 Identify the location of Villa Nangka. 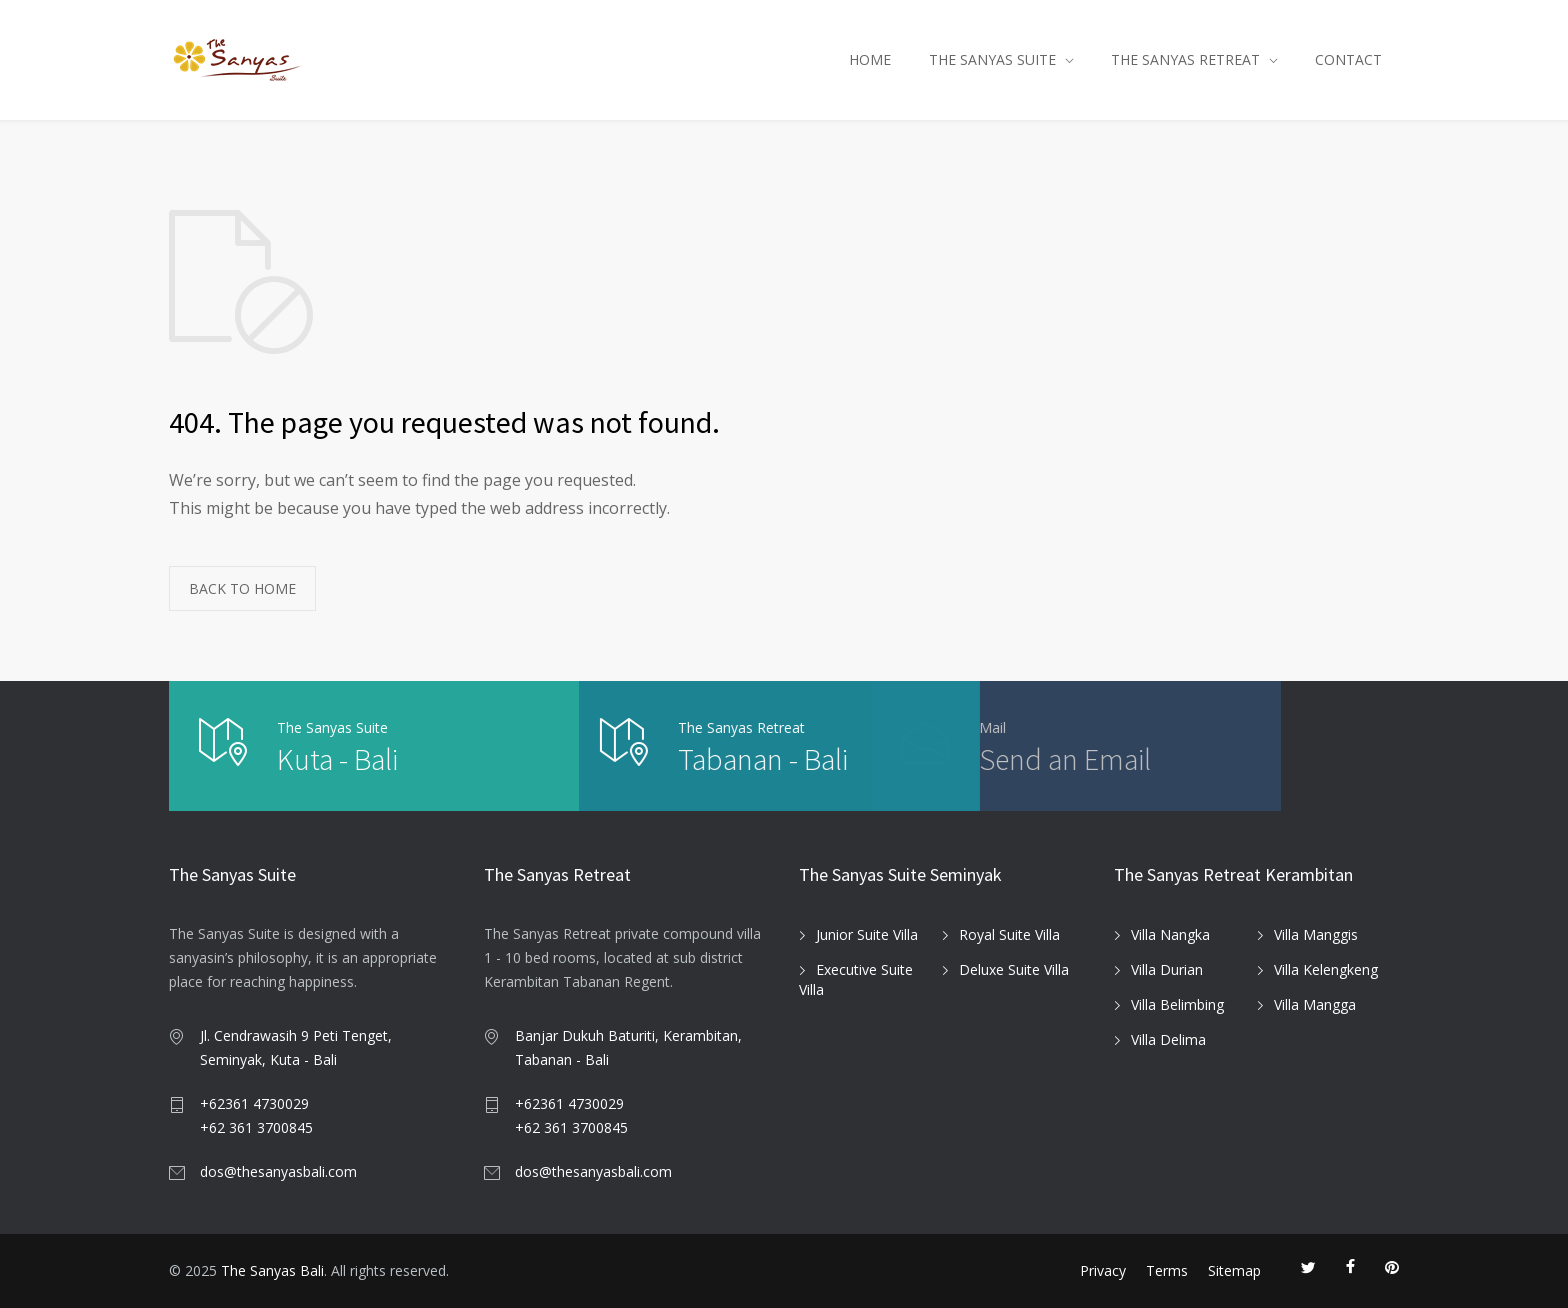
(1170, 934).